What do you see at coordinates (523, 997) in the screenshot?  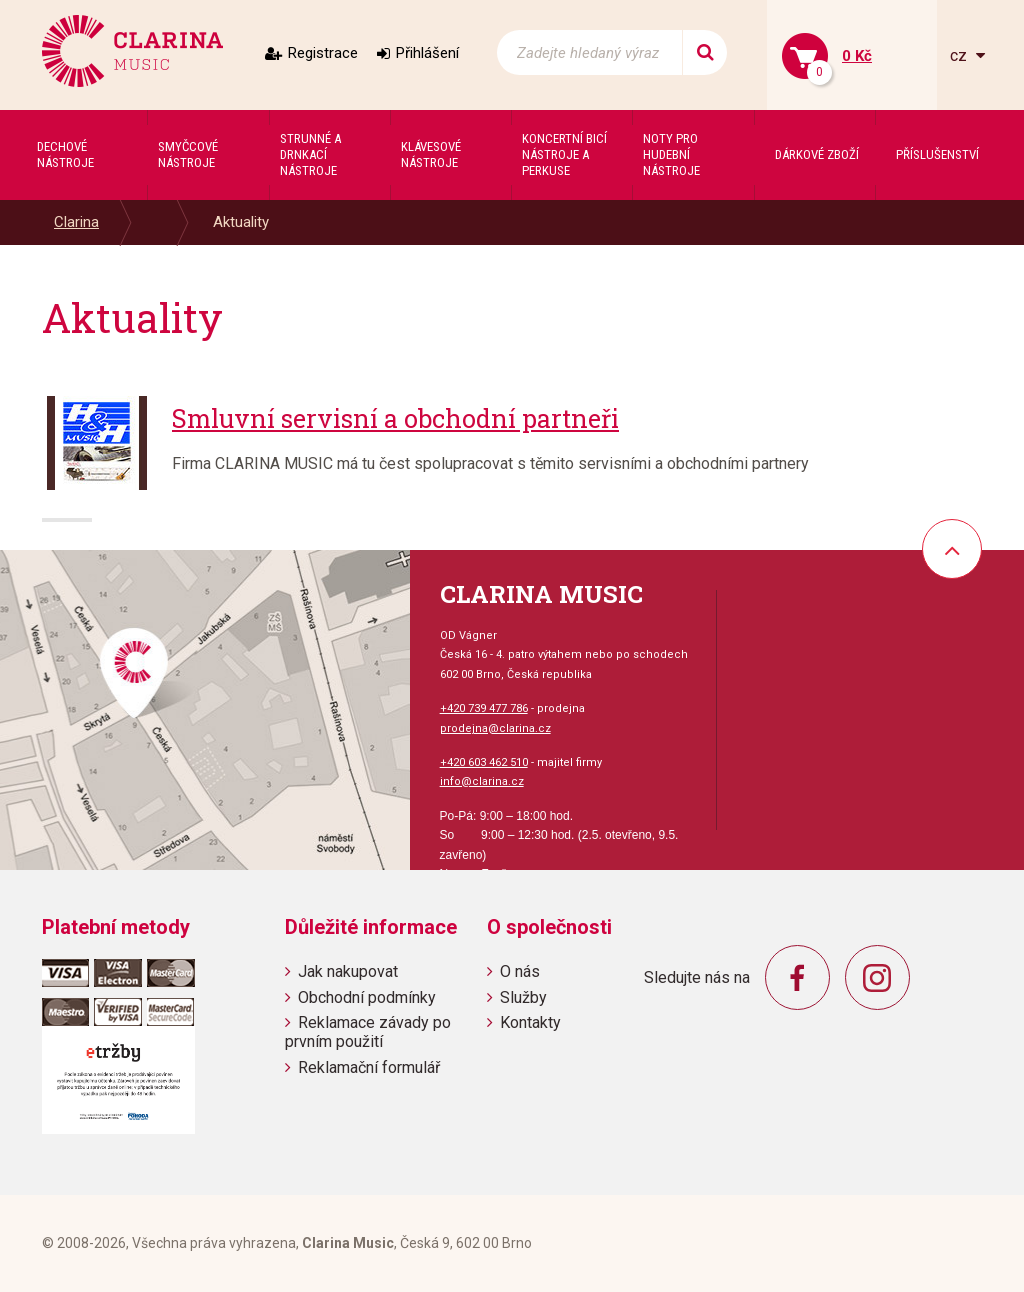 I see `Služby` at bounding box center [523, 997].